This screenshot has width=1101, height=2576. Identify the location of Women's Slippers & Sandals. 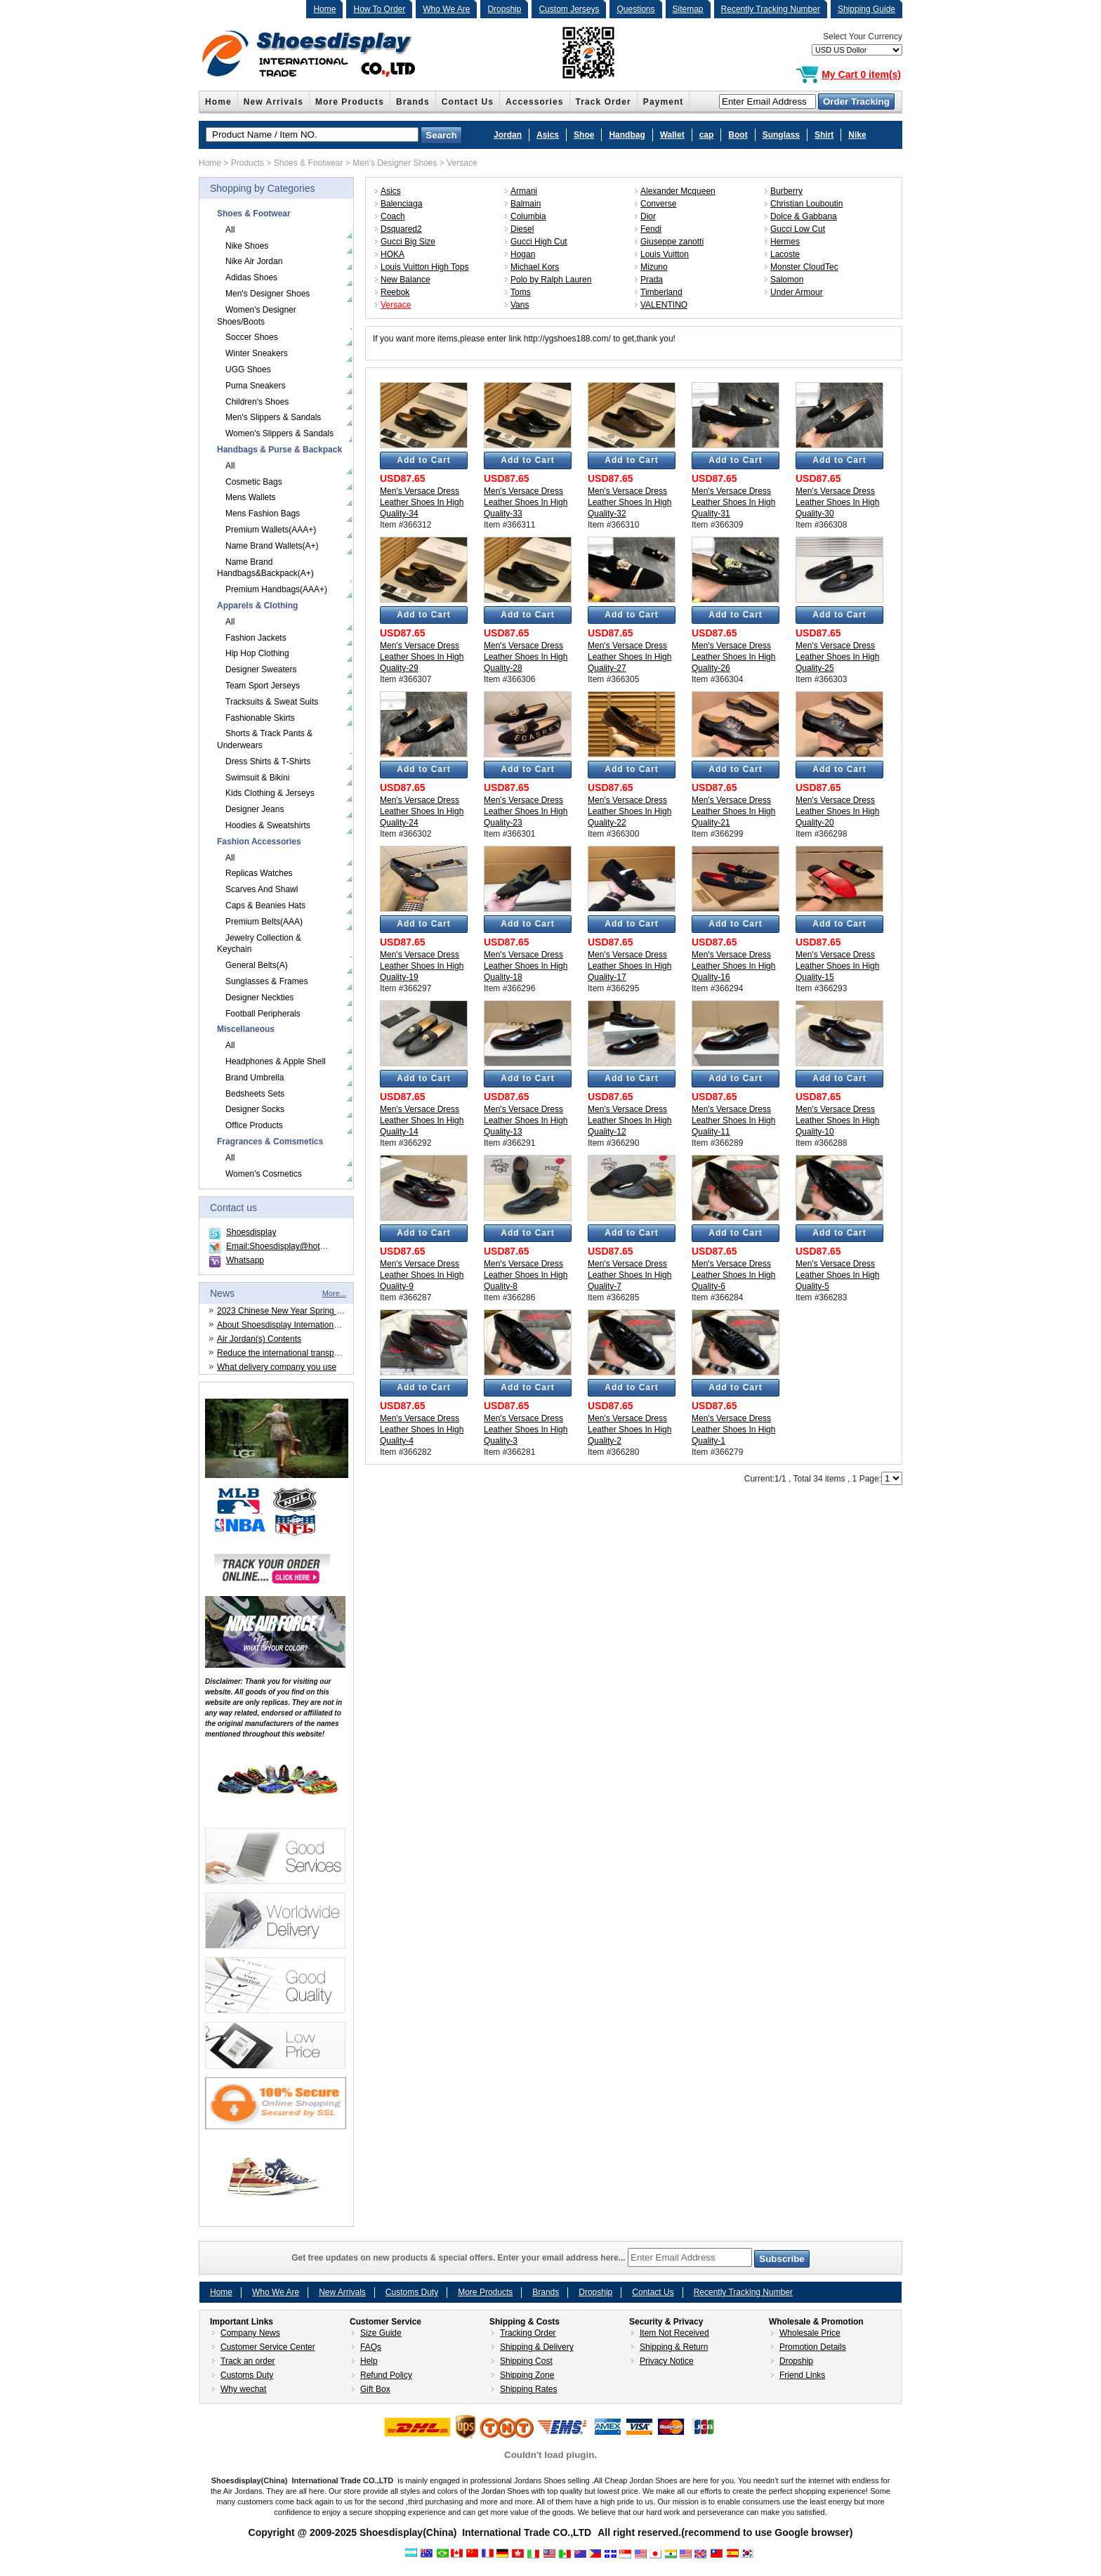
(279, 433).